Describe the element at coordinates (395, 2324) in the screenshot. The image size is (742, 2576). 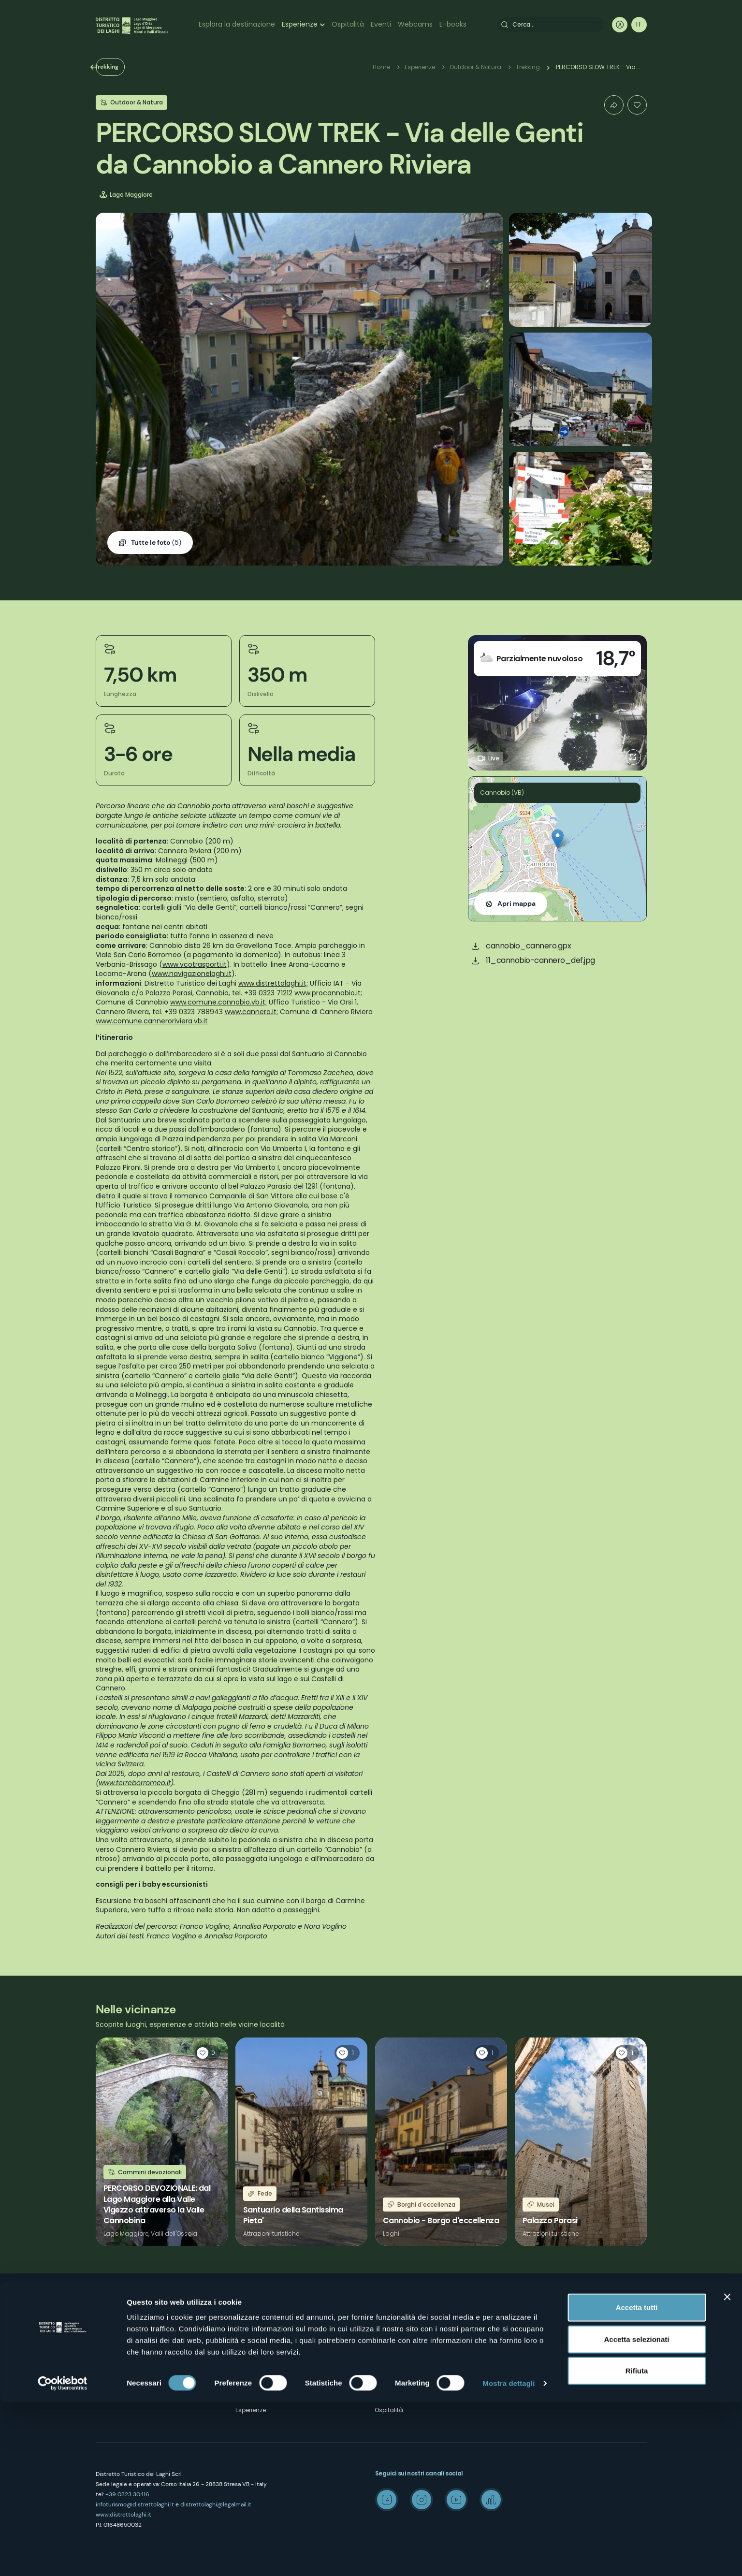
I see `Arte & Cultura` at that location.